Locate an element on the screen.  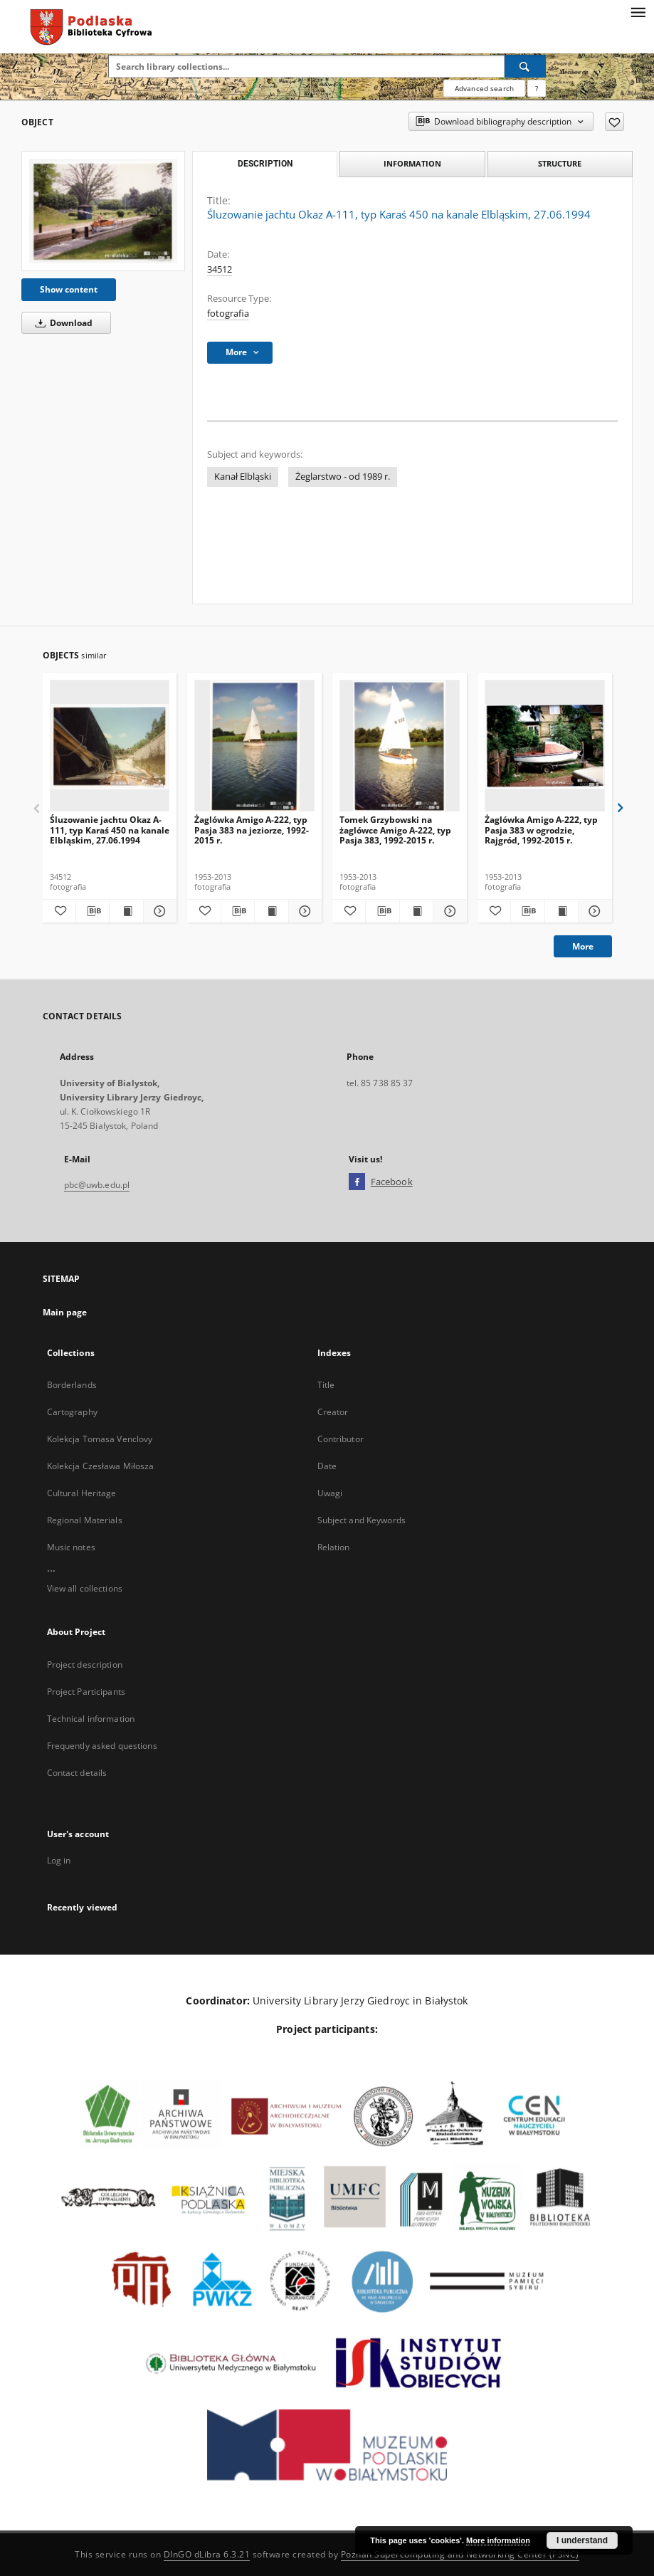
[Show publication content Śluzowanie jachtu Okaz A-111, typ Karaś 450 na kanale Elbląskim, 27.06.1994] is located at coordinates (126, 911).